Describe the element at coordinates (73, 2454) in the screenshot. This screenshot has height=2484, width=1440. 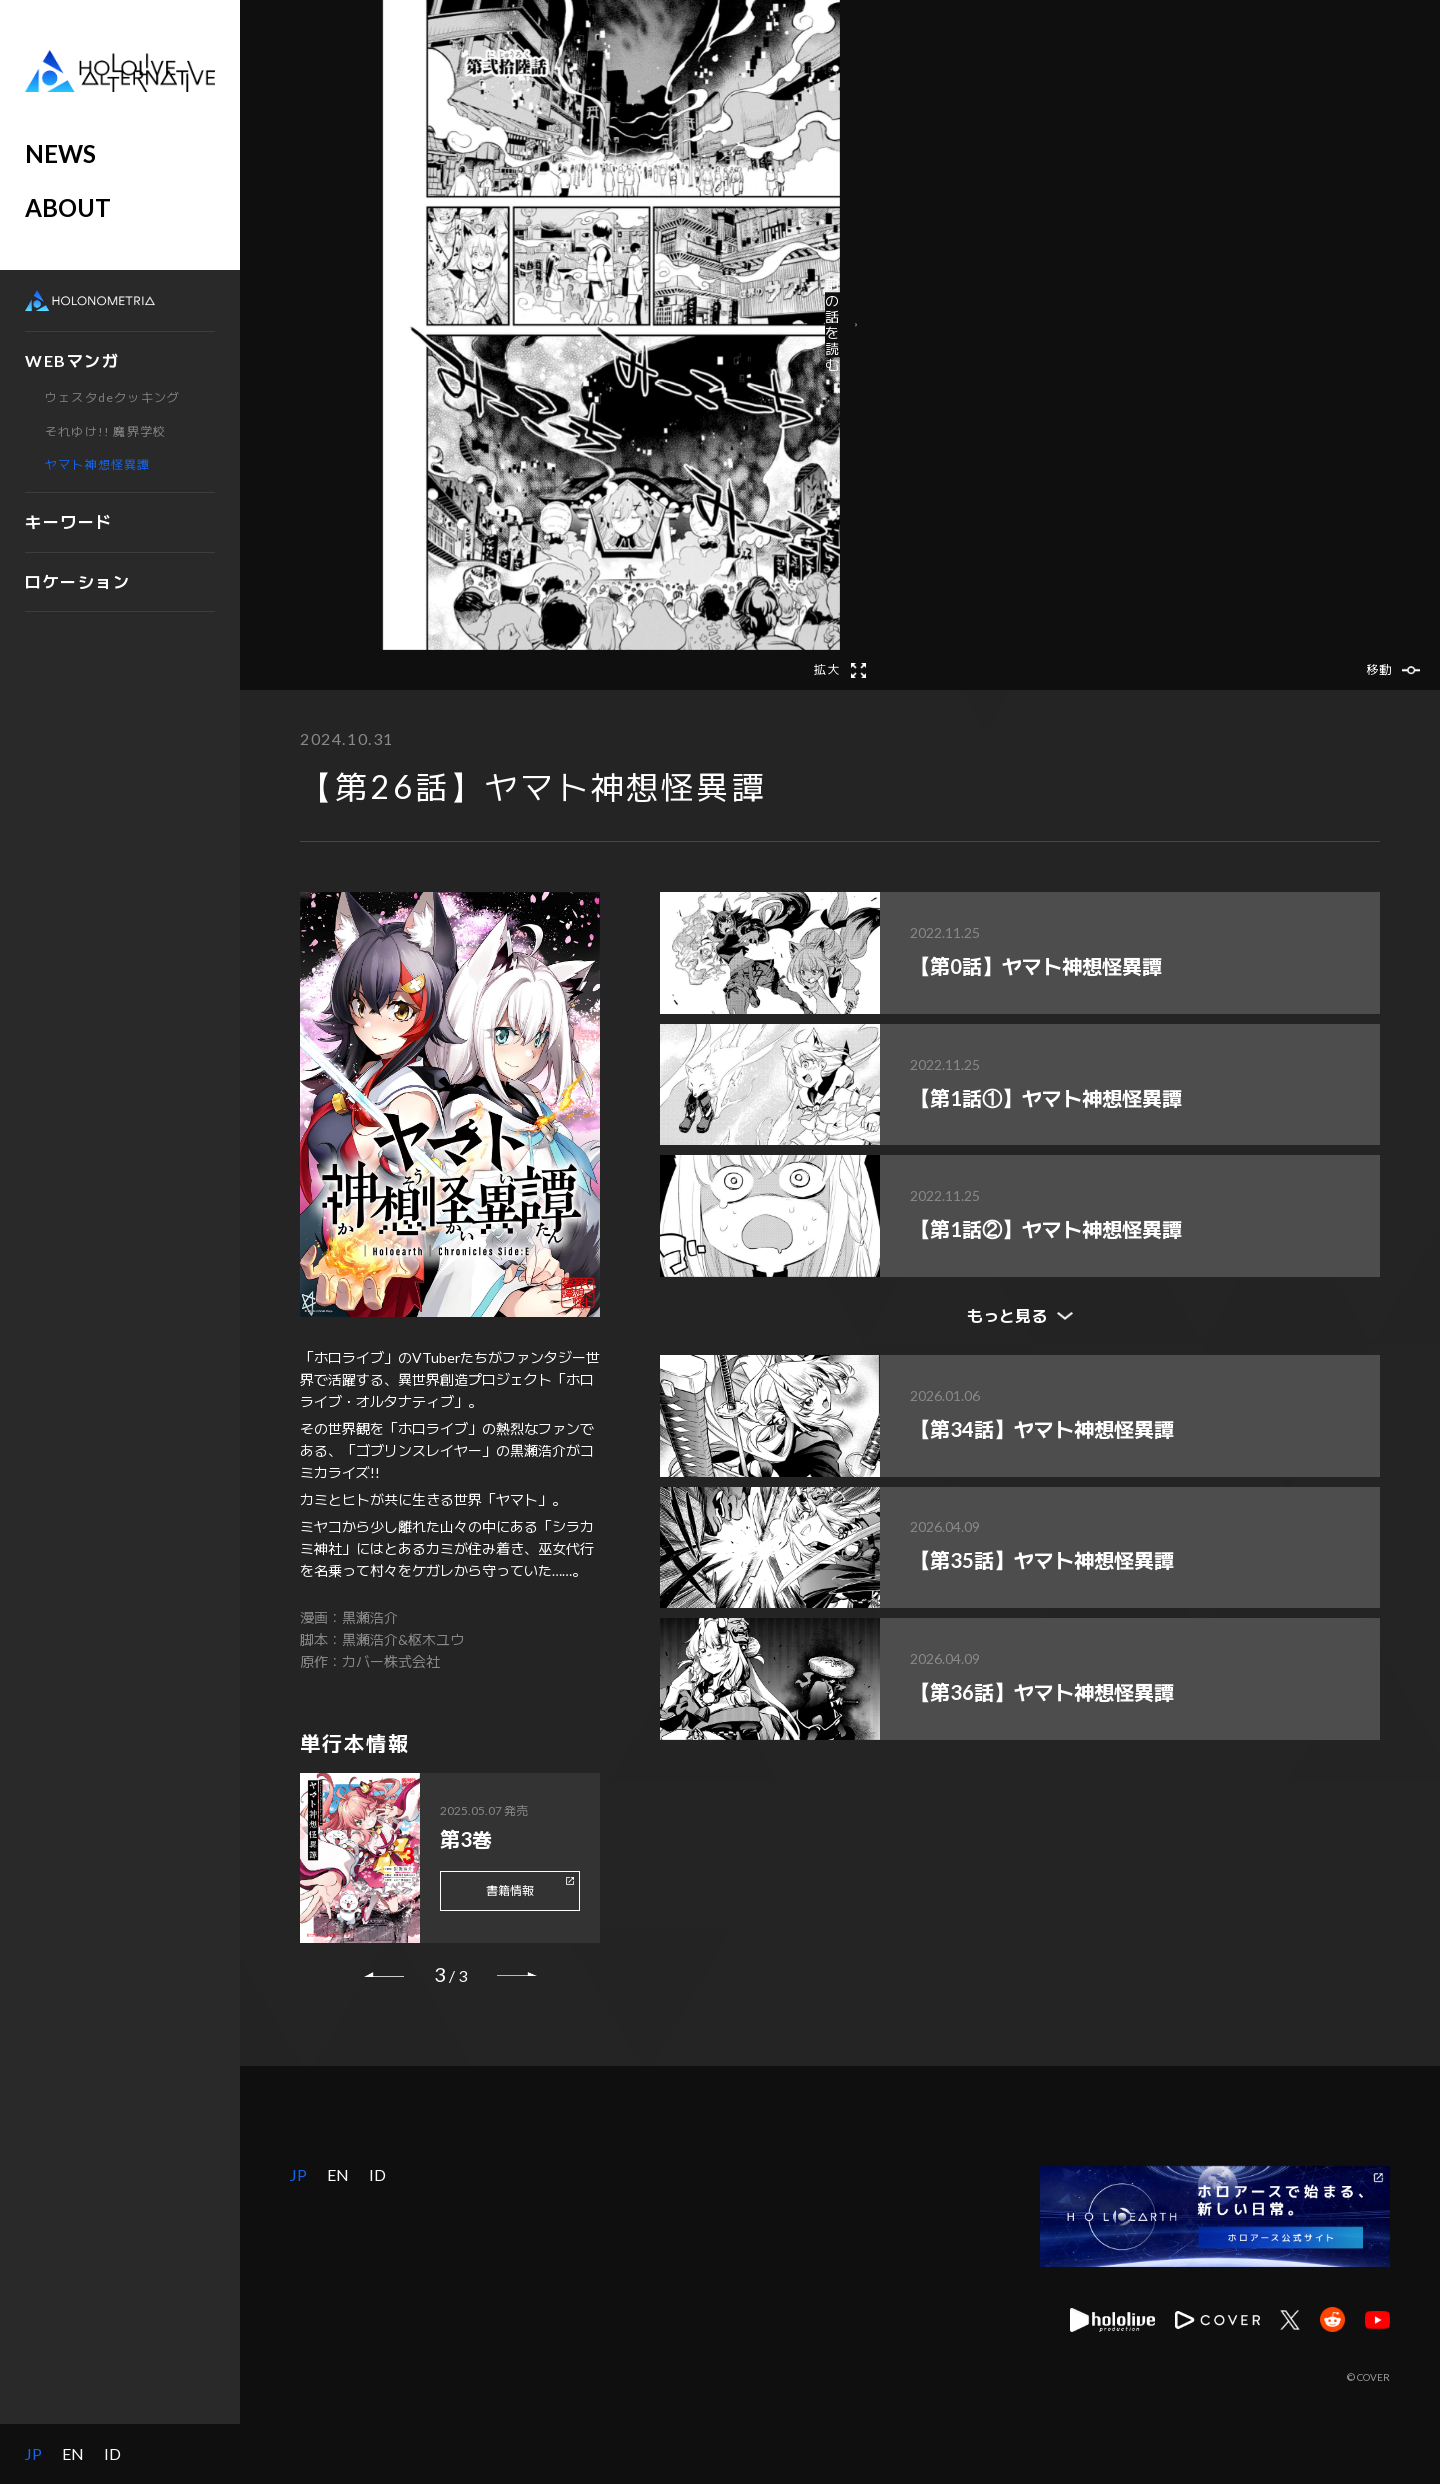
I see `EN` at that location.